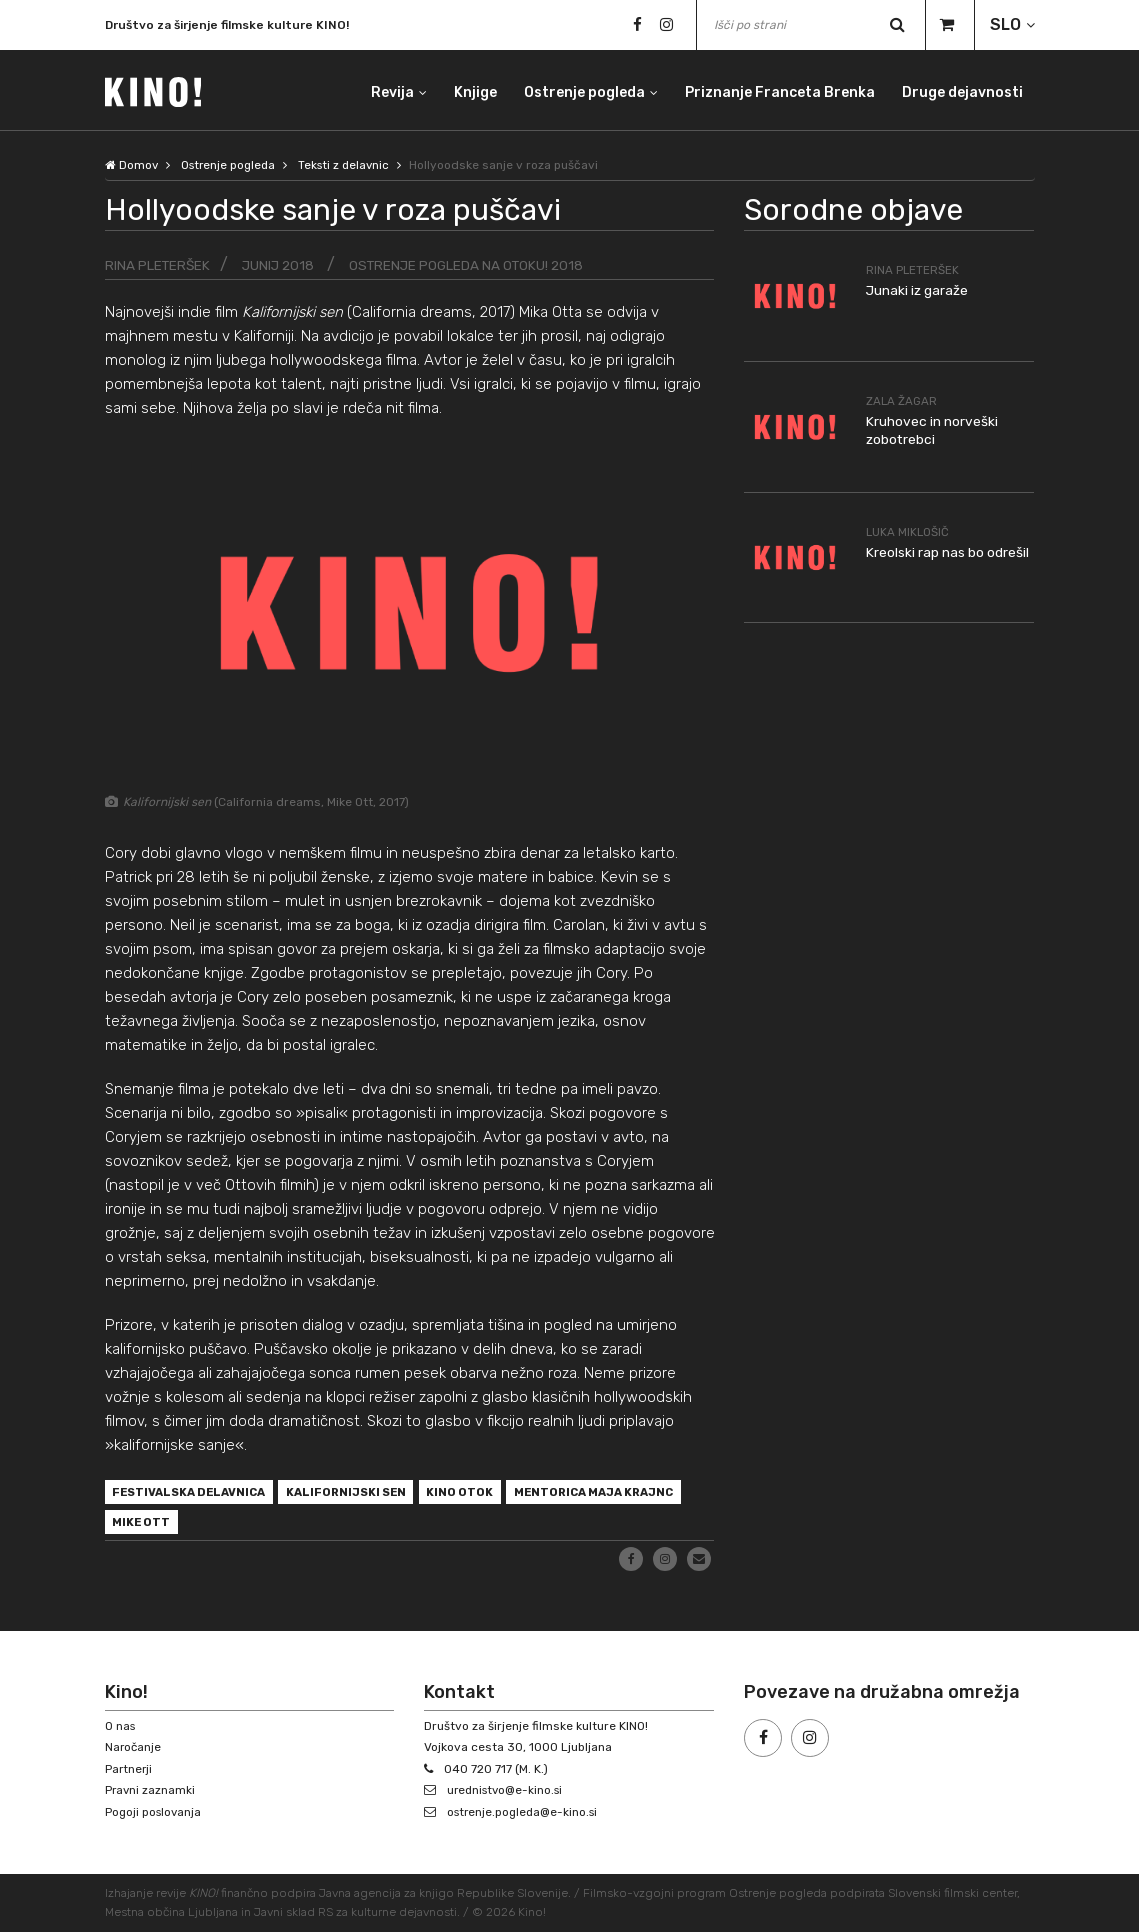  I want to click on Teksti z delavnic, so click(351, 165).